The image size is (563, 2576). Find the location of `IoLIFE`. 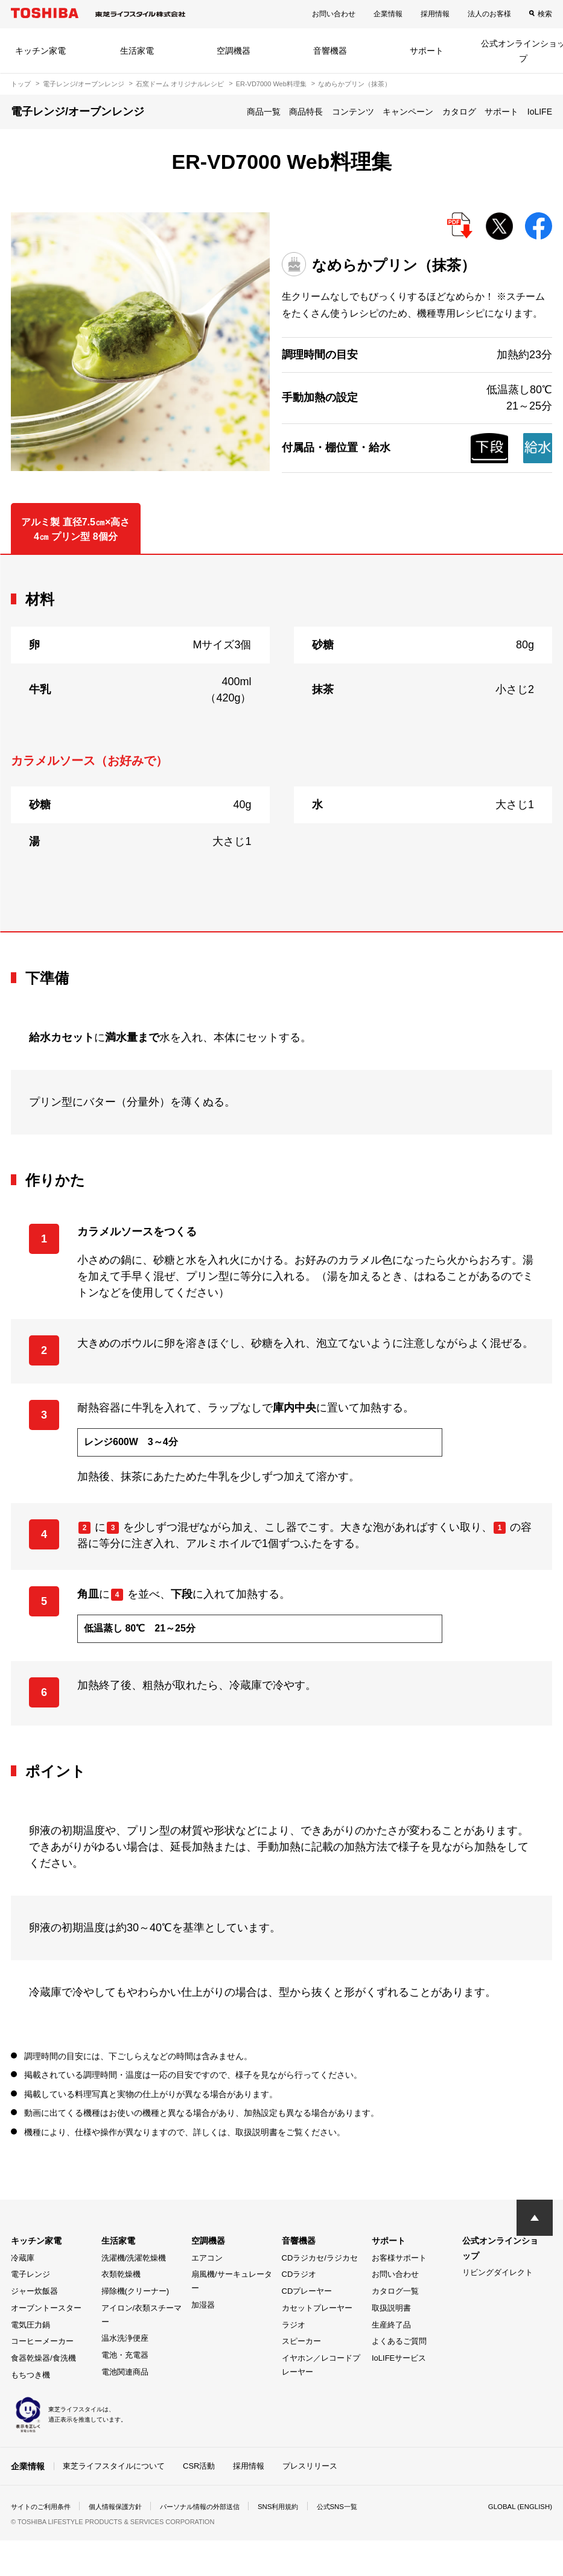

IoLIFE is located at coordinates (539, 111).